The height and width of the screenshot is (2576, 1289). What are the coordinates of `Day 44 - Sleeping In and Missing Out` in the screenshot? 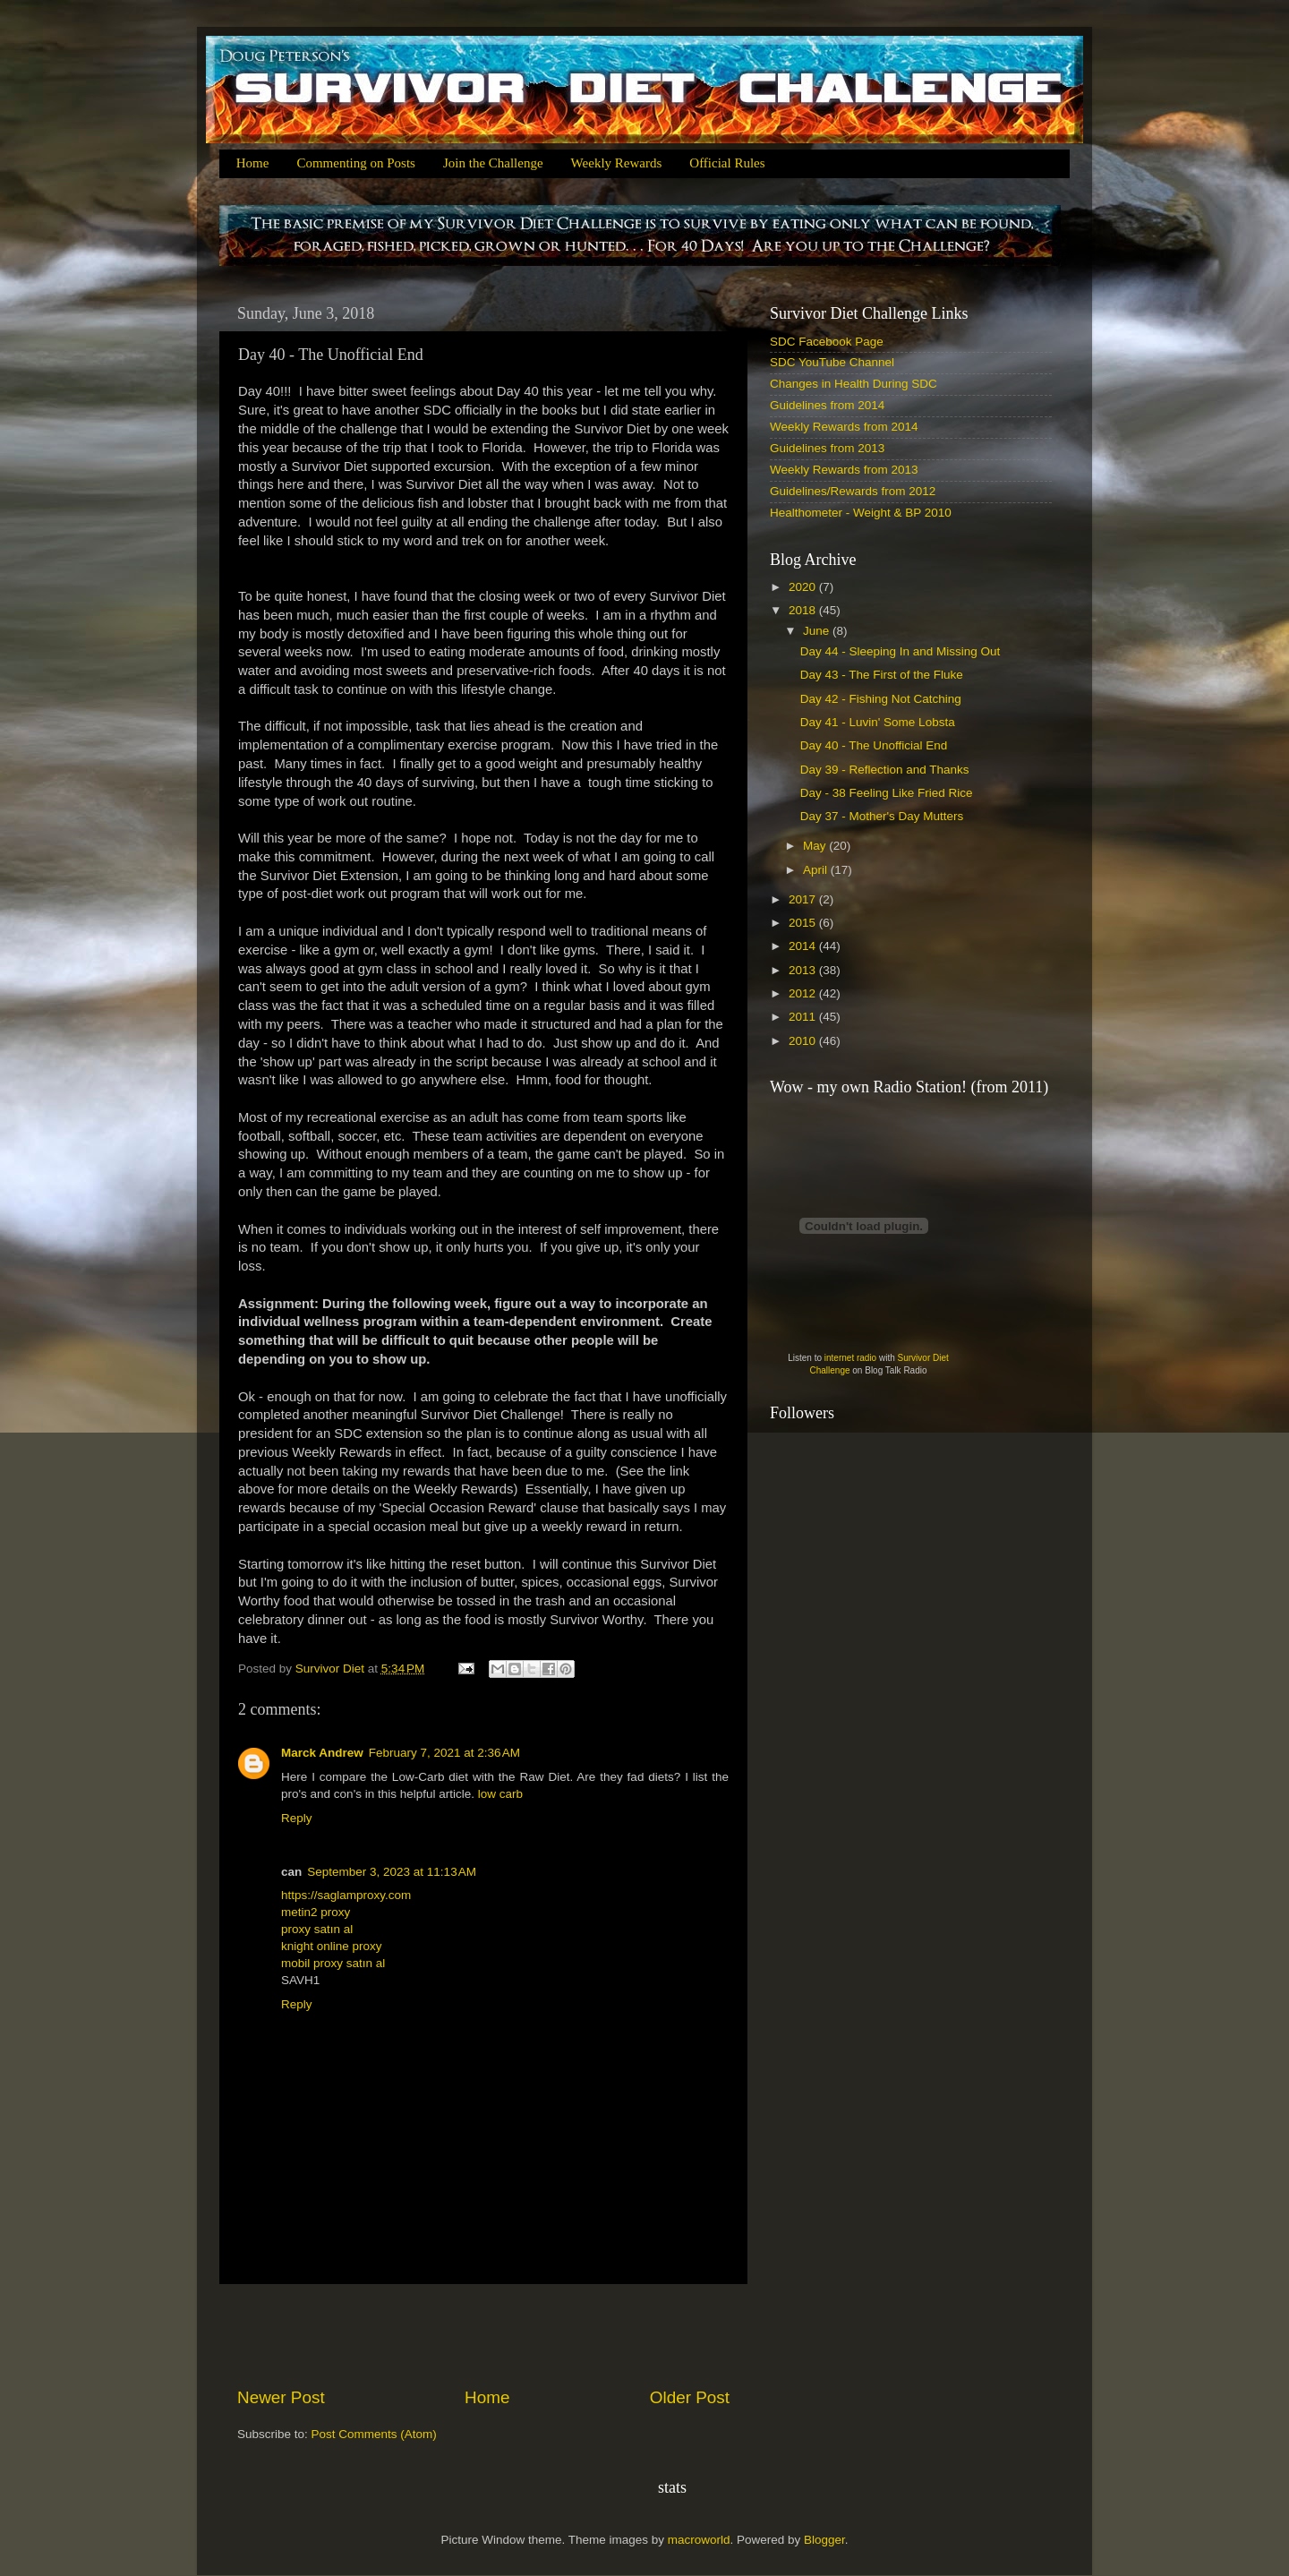 It's located at (900, 651).